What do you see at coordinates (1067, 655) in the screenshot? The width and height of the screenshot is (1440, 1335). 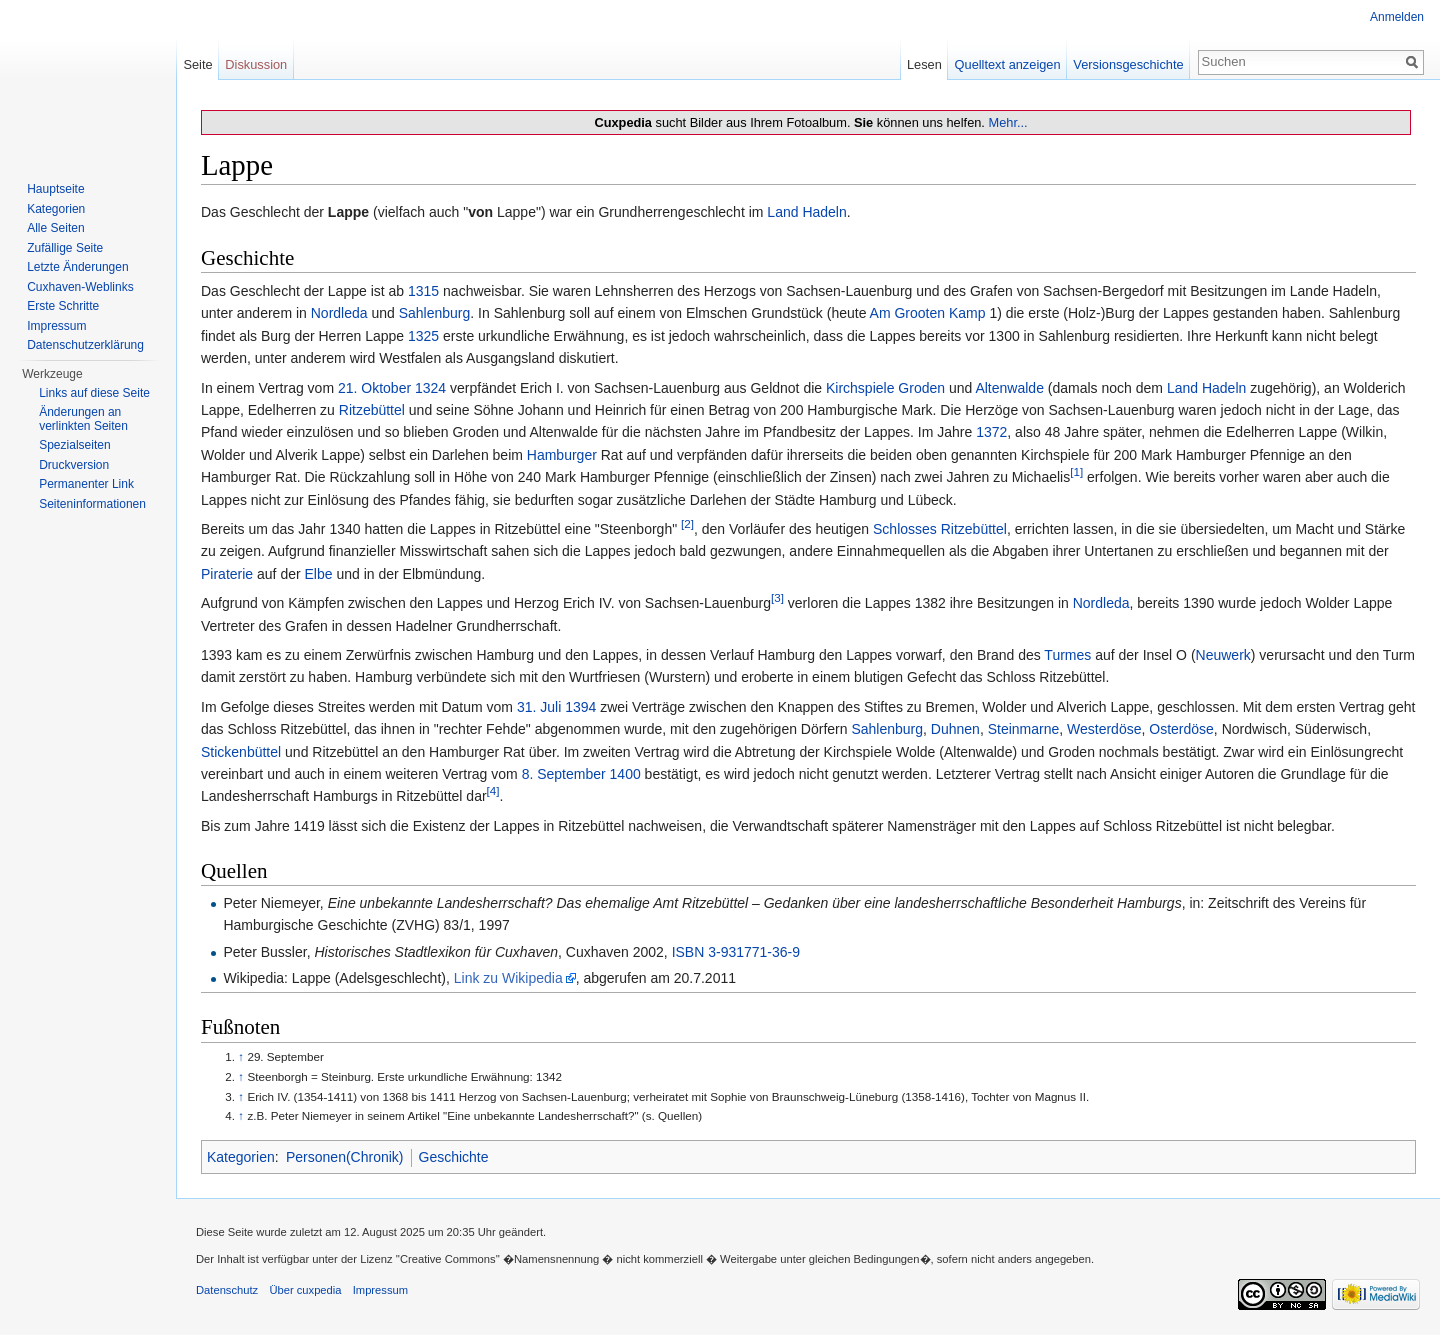 I see `Turmes` at bounding box center [1067, 655].